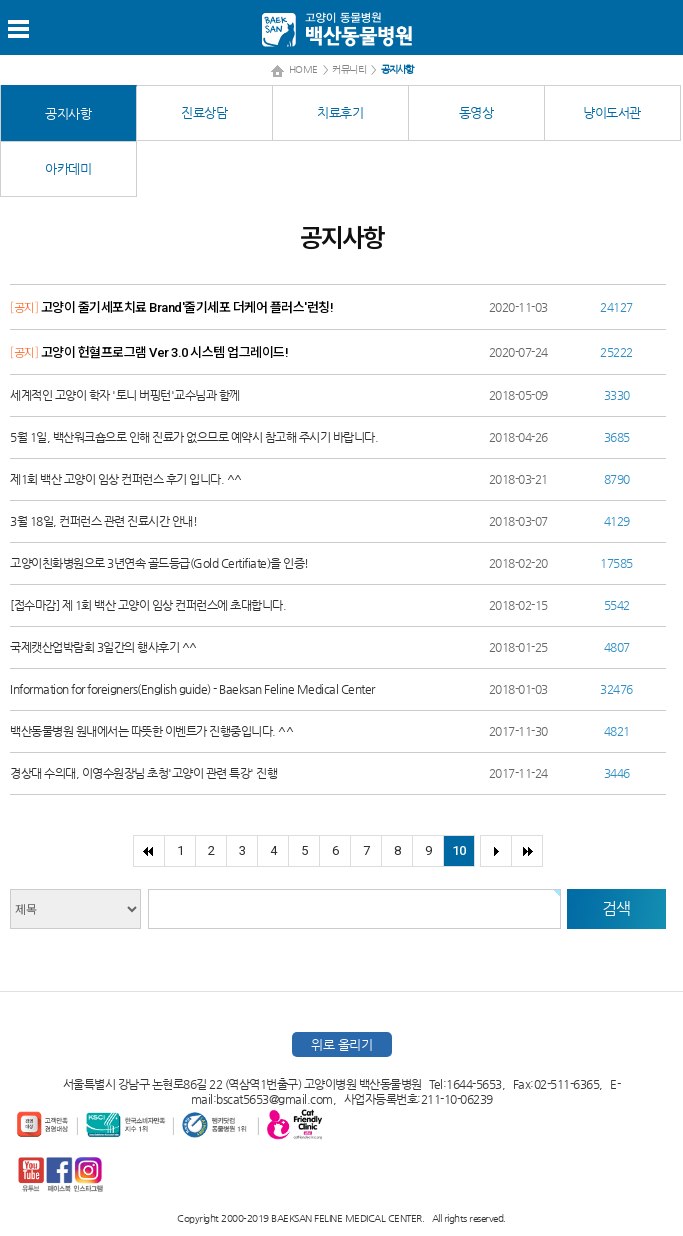 Image resolution: width=683 pixels, height=1236 pixels. What do you see at coordinates (148, 605) in the screenshot?
I see `[접수마감] 제 1회 백산 고양이 임상 컨퍼런스에 초대합니다.` at bounding box center [148, 605].